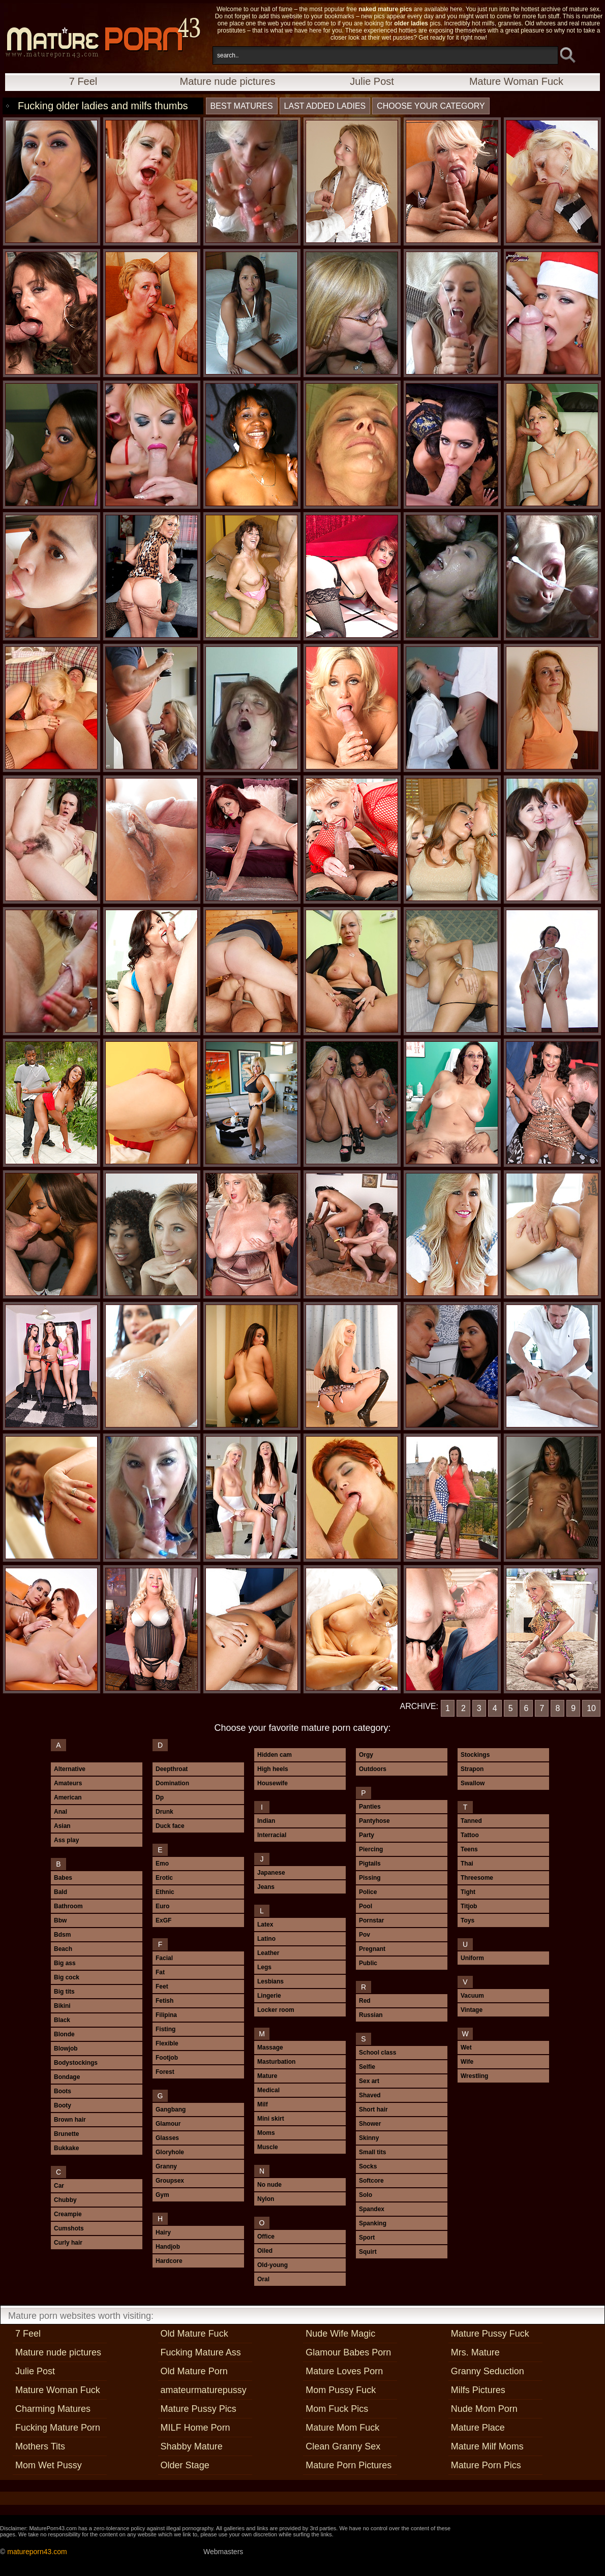 The width and height of the screenshot is (605, 2576). I want to click on best matures, so click(241, 106).